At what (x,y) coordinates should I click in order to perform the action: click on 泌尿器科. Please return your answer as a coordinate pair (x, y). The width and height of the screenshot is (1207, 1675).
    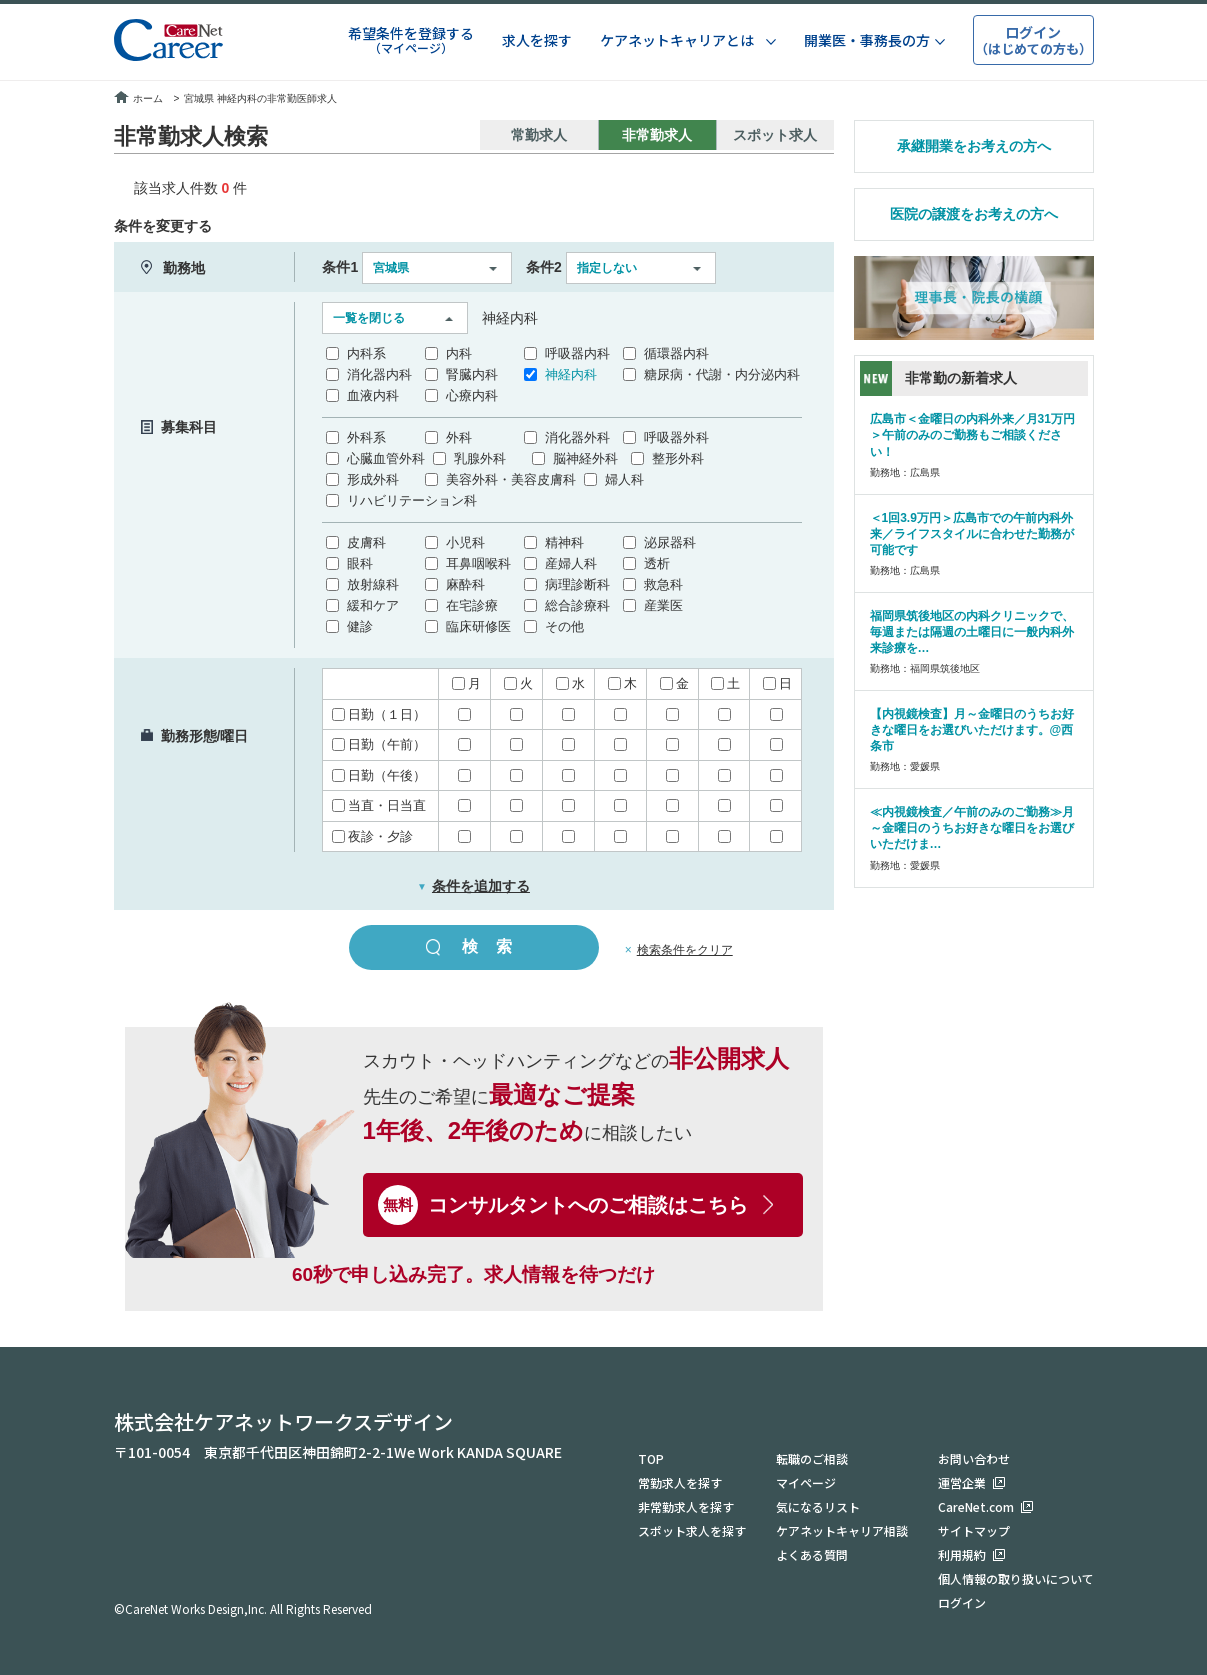
    Looking at the image, I should click on (670, 542).